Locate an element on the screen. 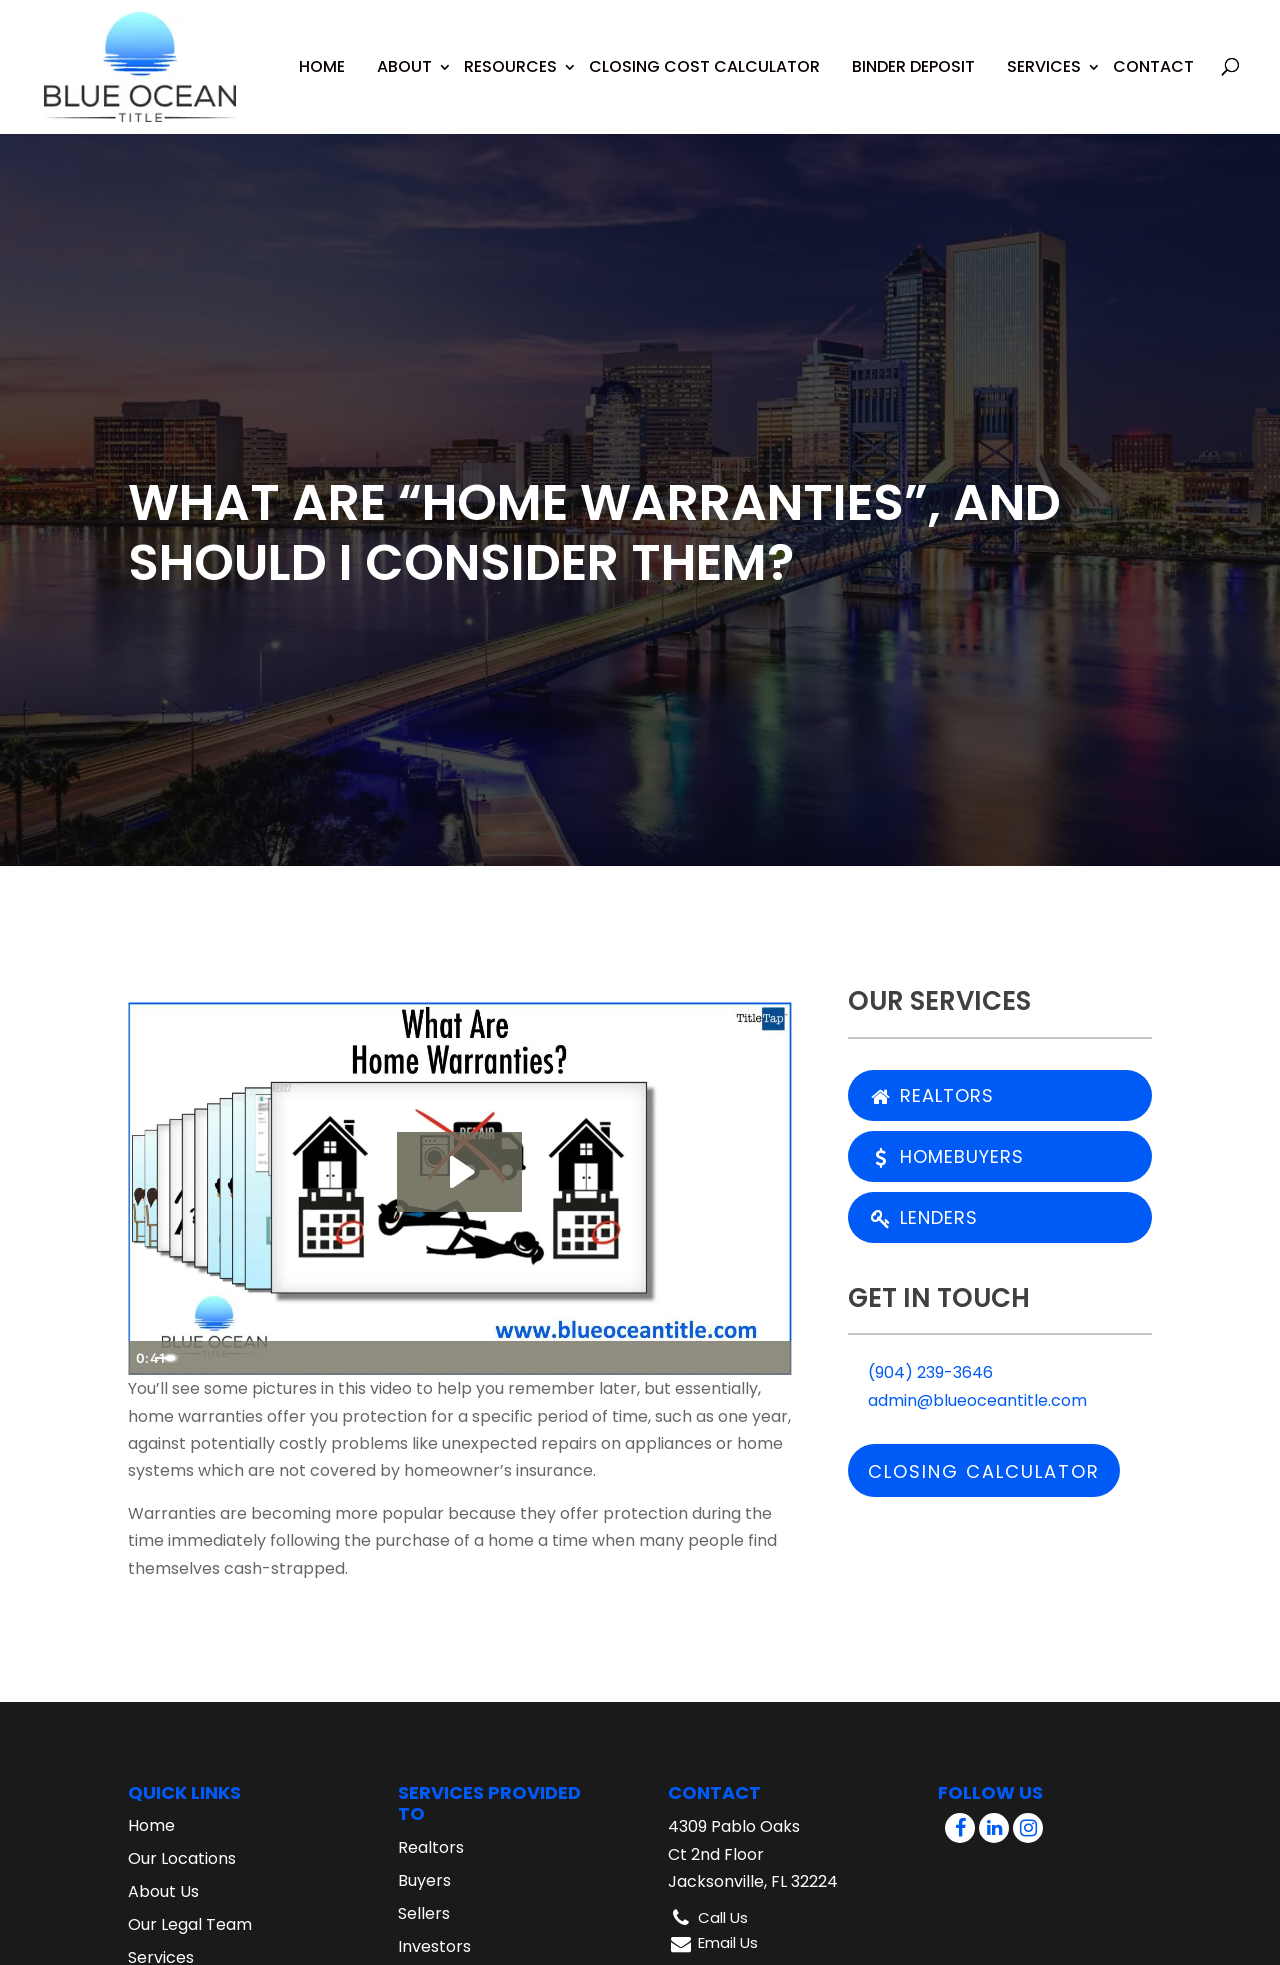 The height and width of the screenshot is (1965, 1280). About is located at coordinates (404, 52).